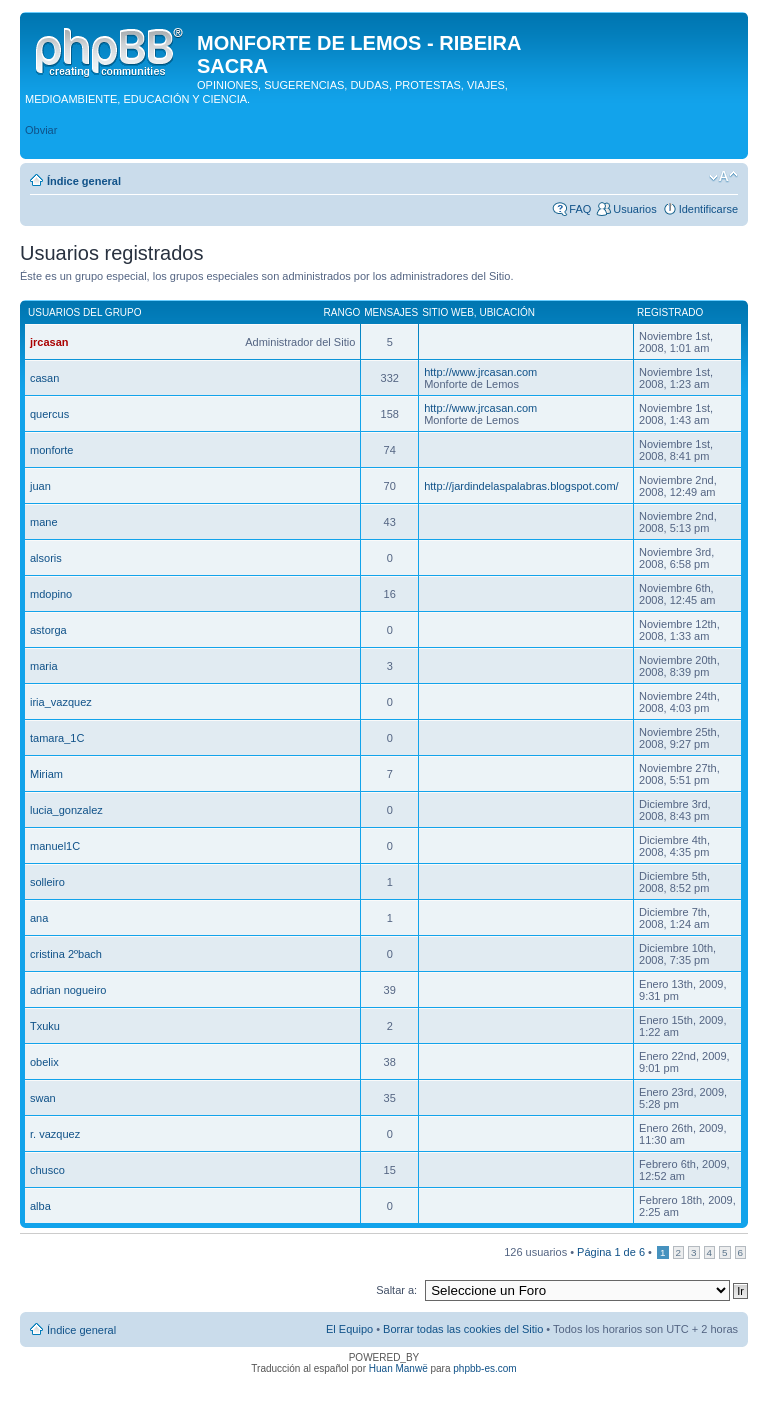 Image resolution: width=768 pixels, height=1402 pixels. I want to click on manuel1C, so click(55, 846).